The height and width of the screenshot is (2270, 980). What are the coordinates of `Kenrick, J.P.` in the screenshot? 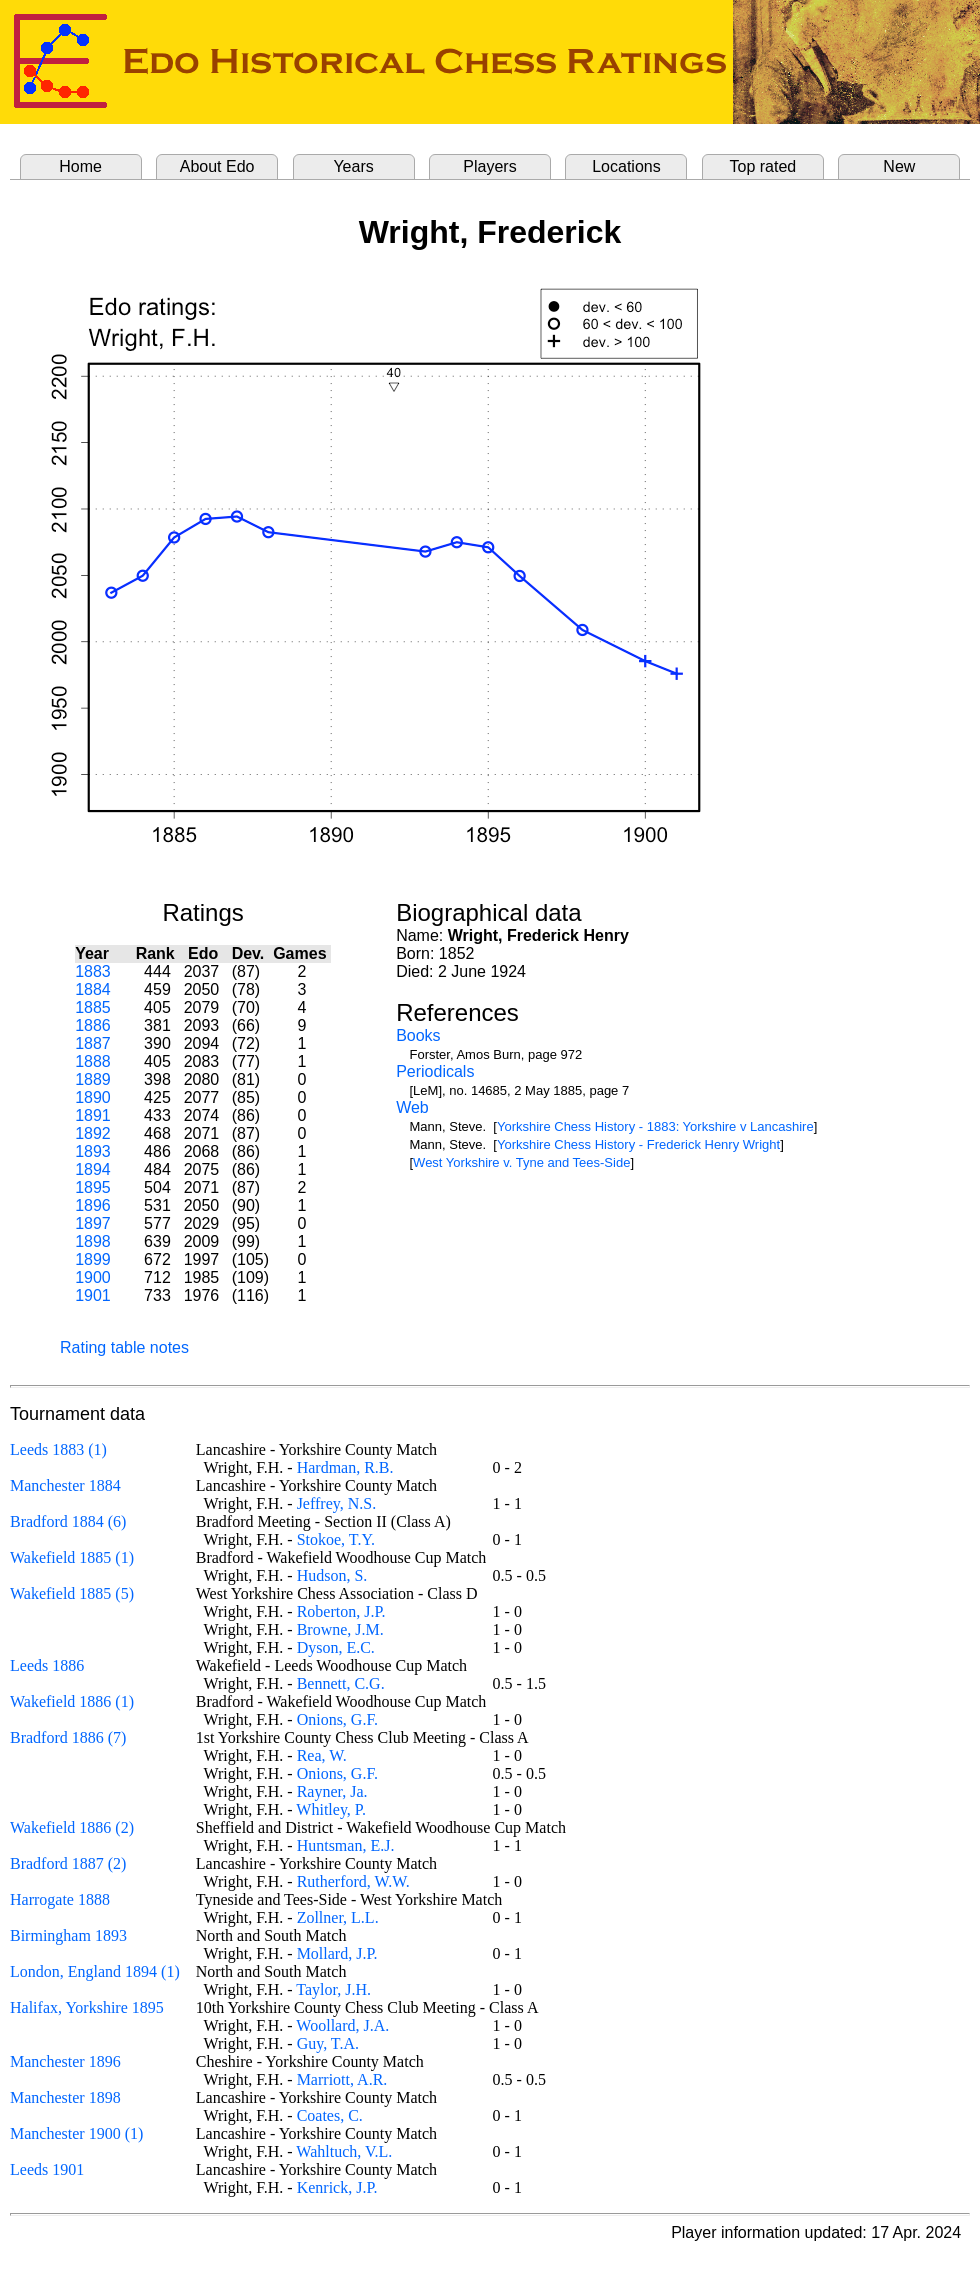 It's located at (337, 2187).